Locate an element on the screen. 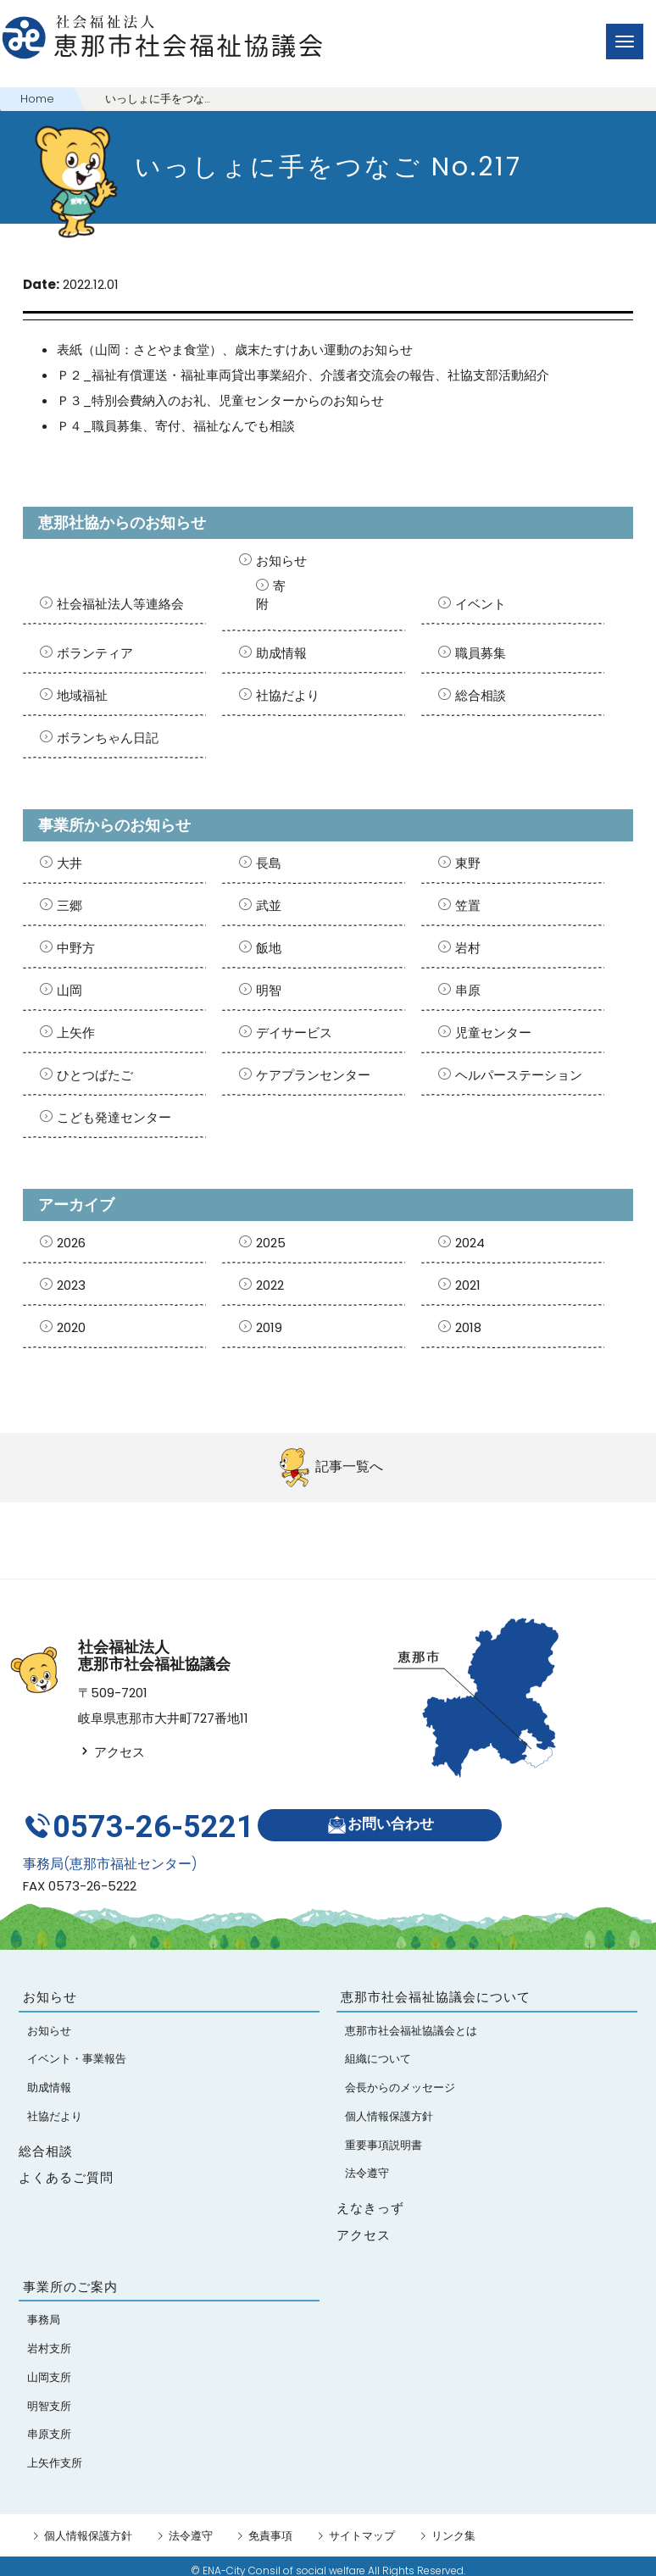  恵那市社会福祉協議会について is located at coordinates (436, 1988).